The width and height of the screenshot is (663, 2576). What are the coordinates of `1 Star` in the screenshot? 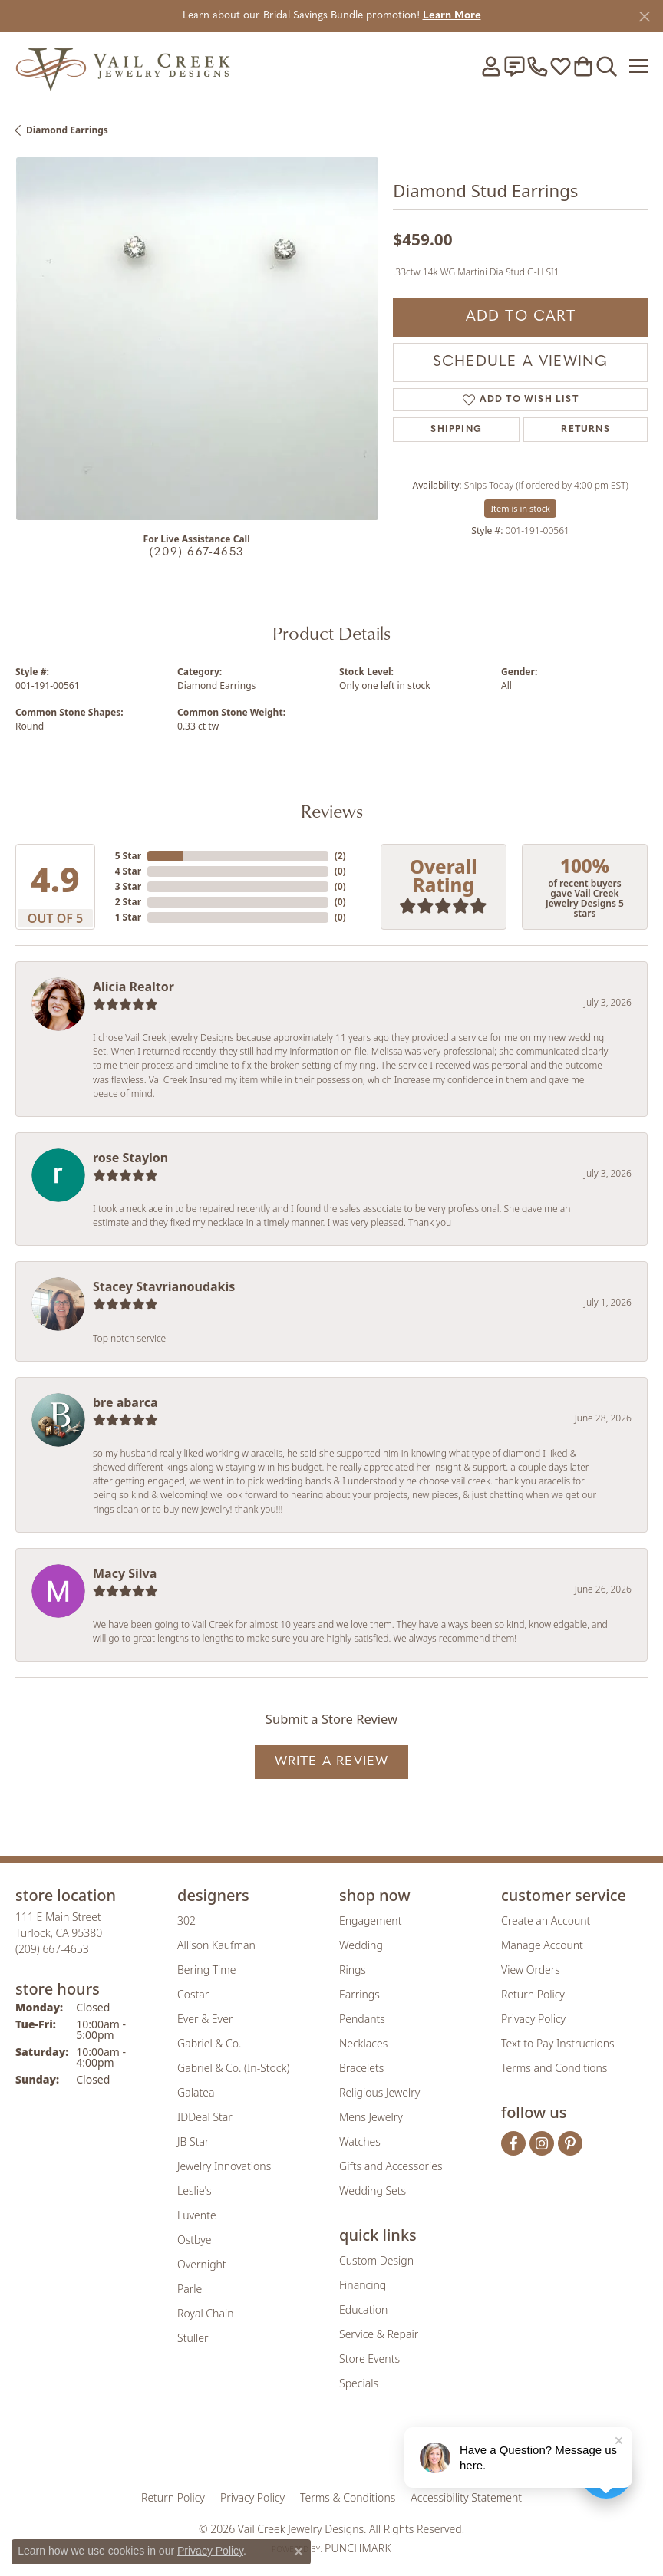 It's located at (128, 917).